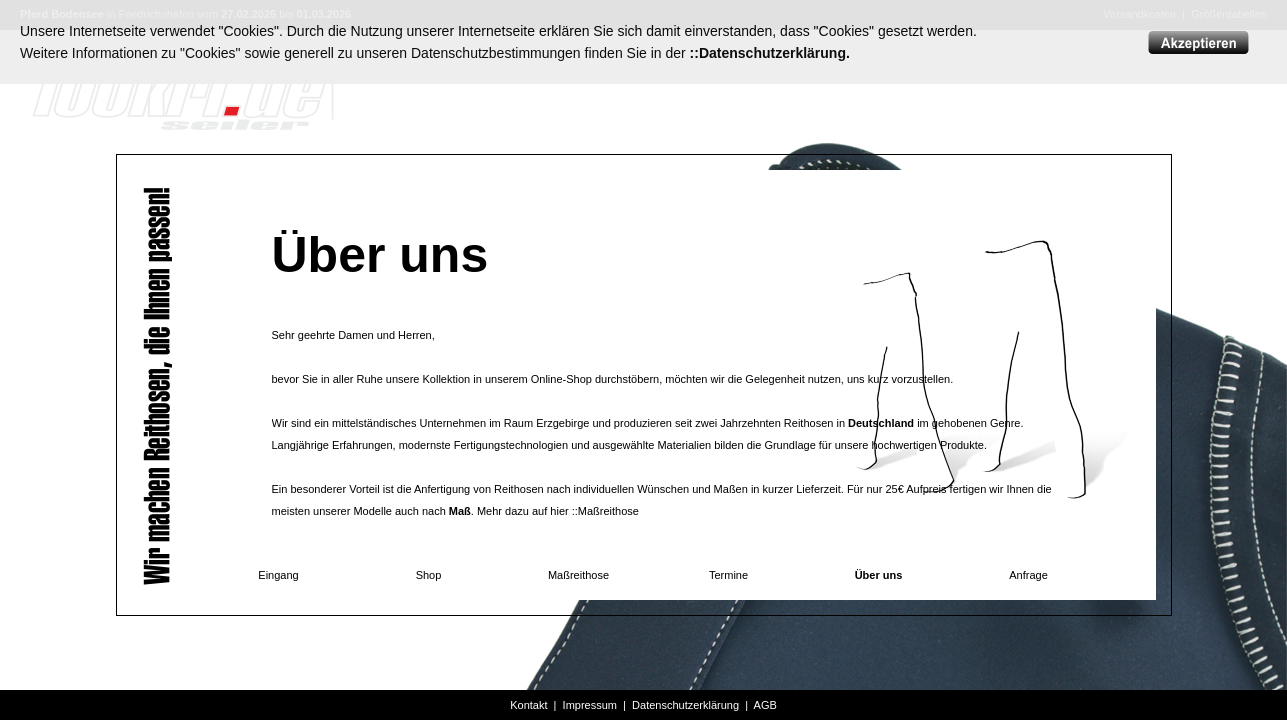 Image resolution: width=1287 pixels, height=720 pixels. I want to click on Impressum, so click(590, 705).